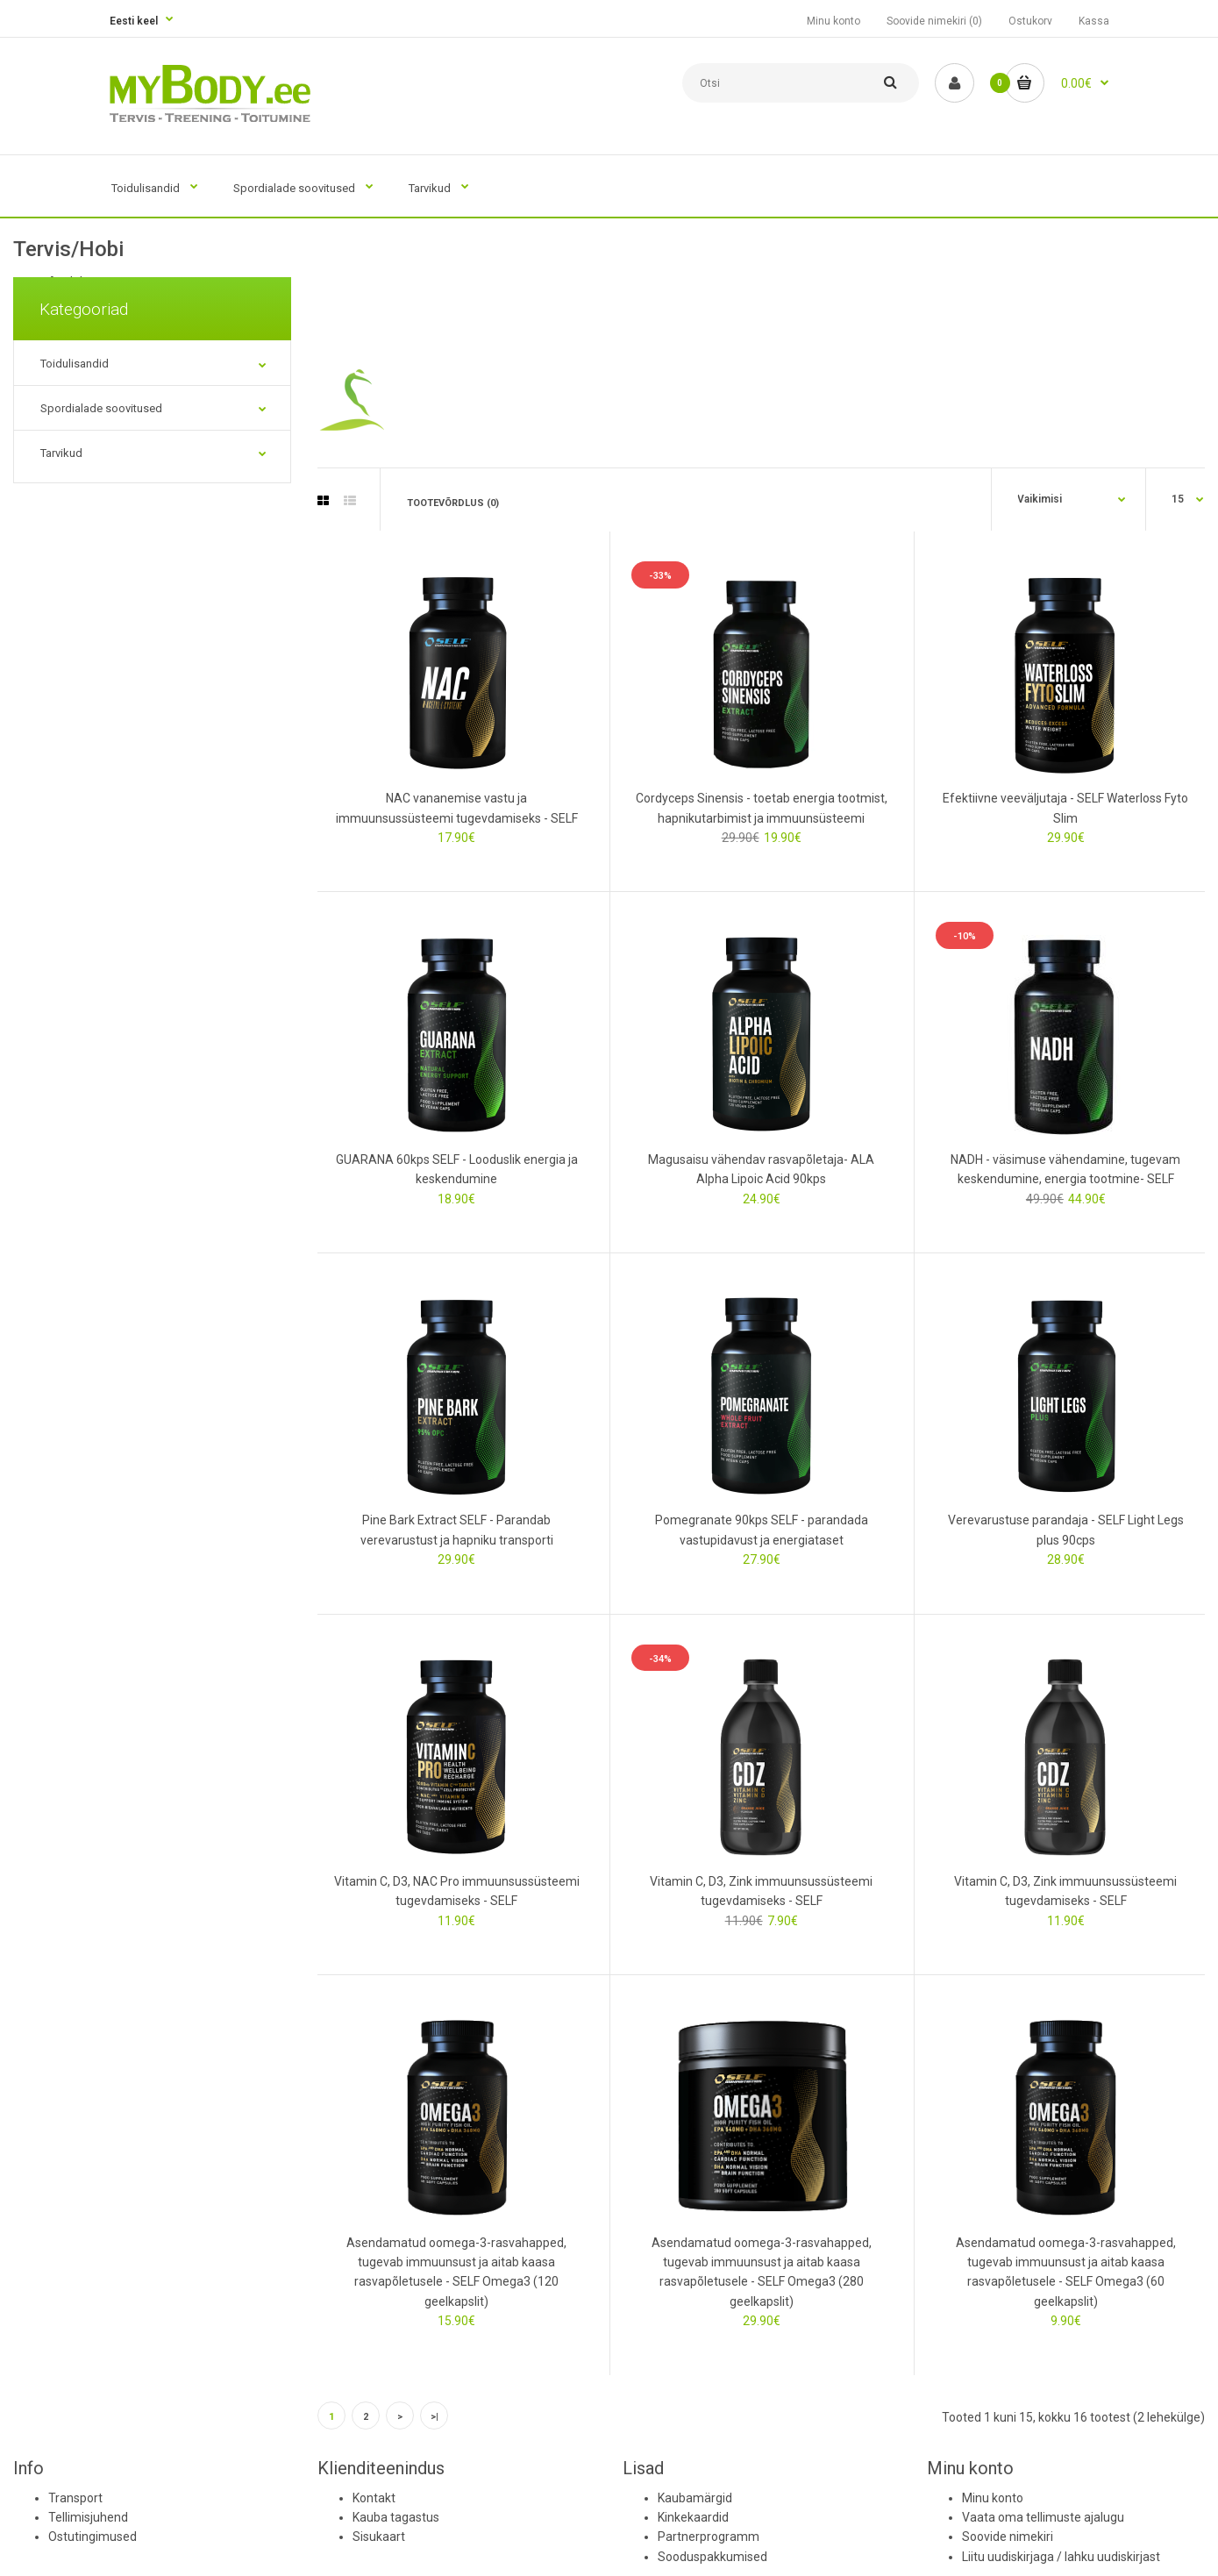 The height and width of the screenshot is (2576, 1218). Describe the element at coordinates (1043, 2517) in the screenshot. I see `Vaata oma tellimuste ajalugu` at that location.